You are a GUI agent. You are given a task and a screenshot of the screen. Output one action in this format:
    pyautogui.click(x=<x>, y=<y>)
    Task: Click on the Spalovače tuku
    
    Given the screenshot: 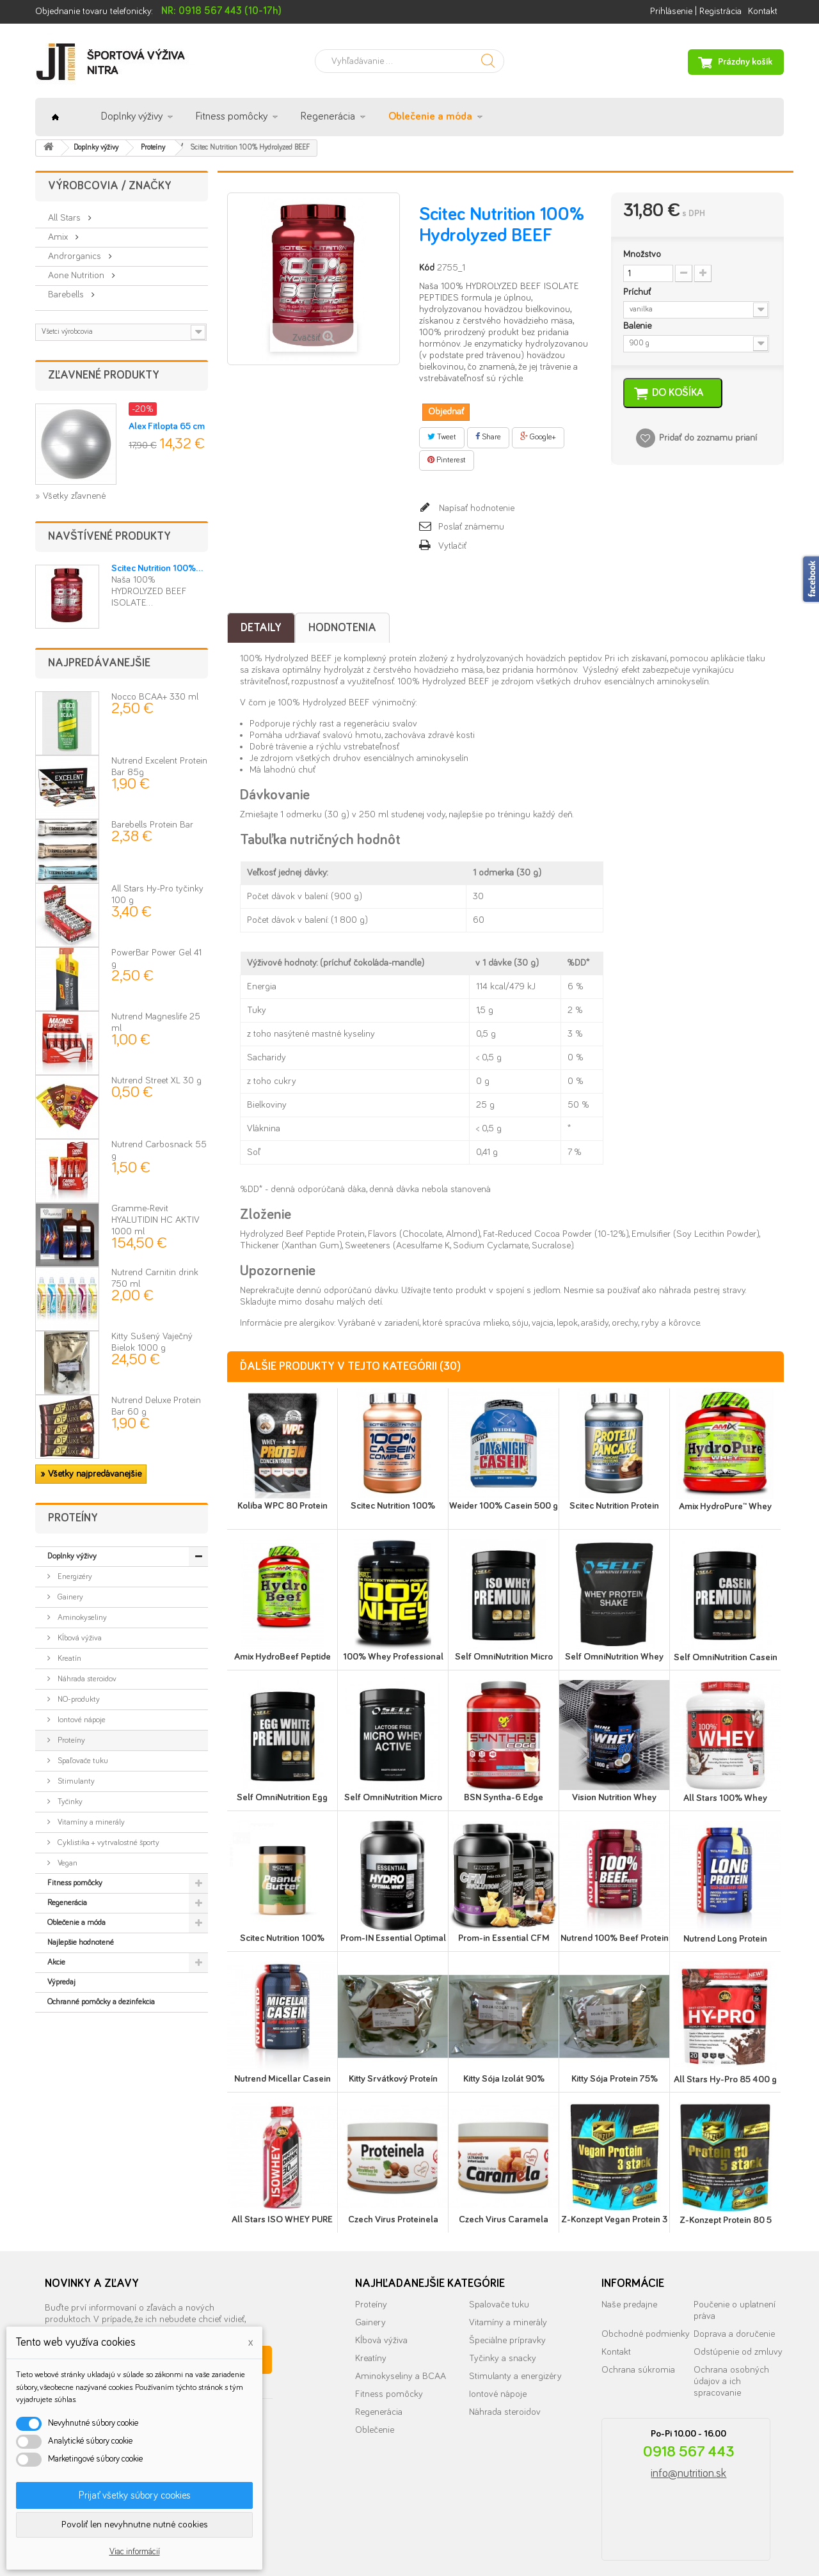 What is the action you would take?
    pyautogui.click(x=499, y=2304)
    